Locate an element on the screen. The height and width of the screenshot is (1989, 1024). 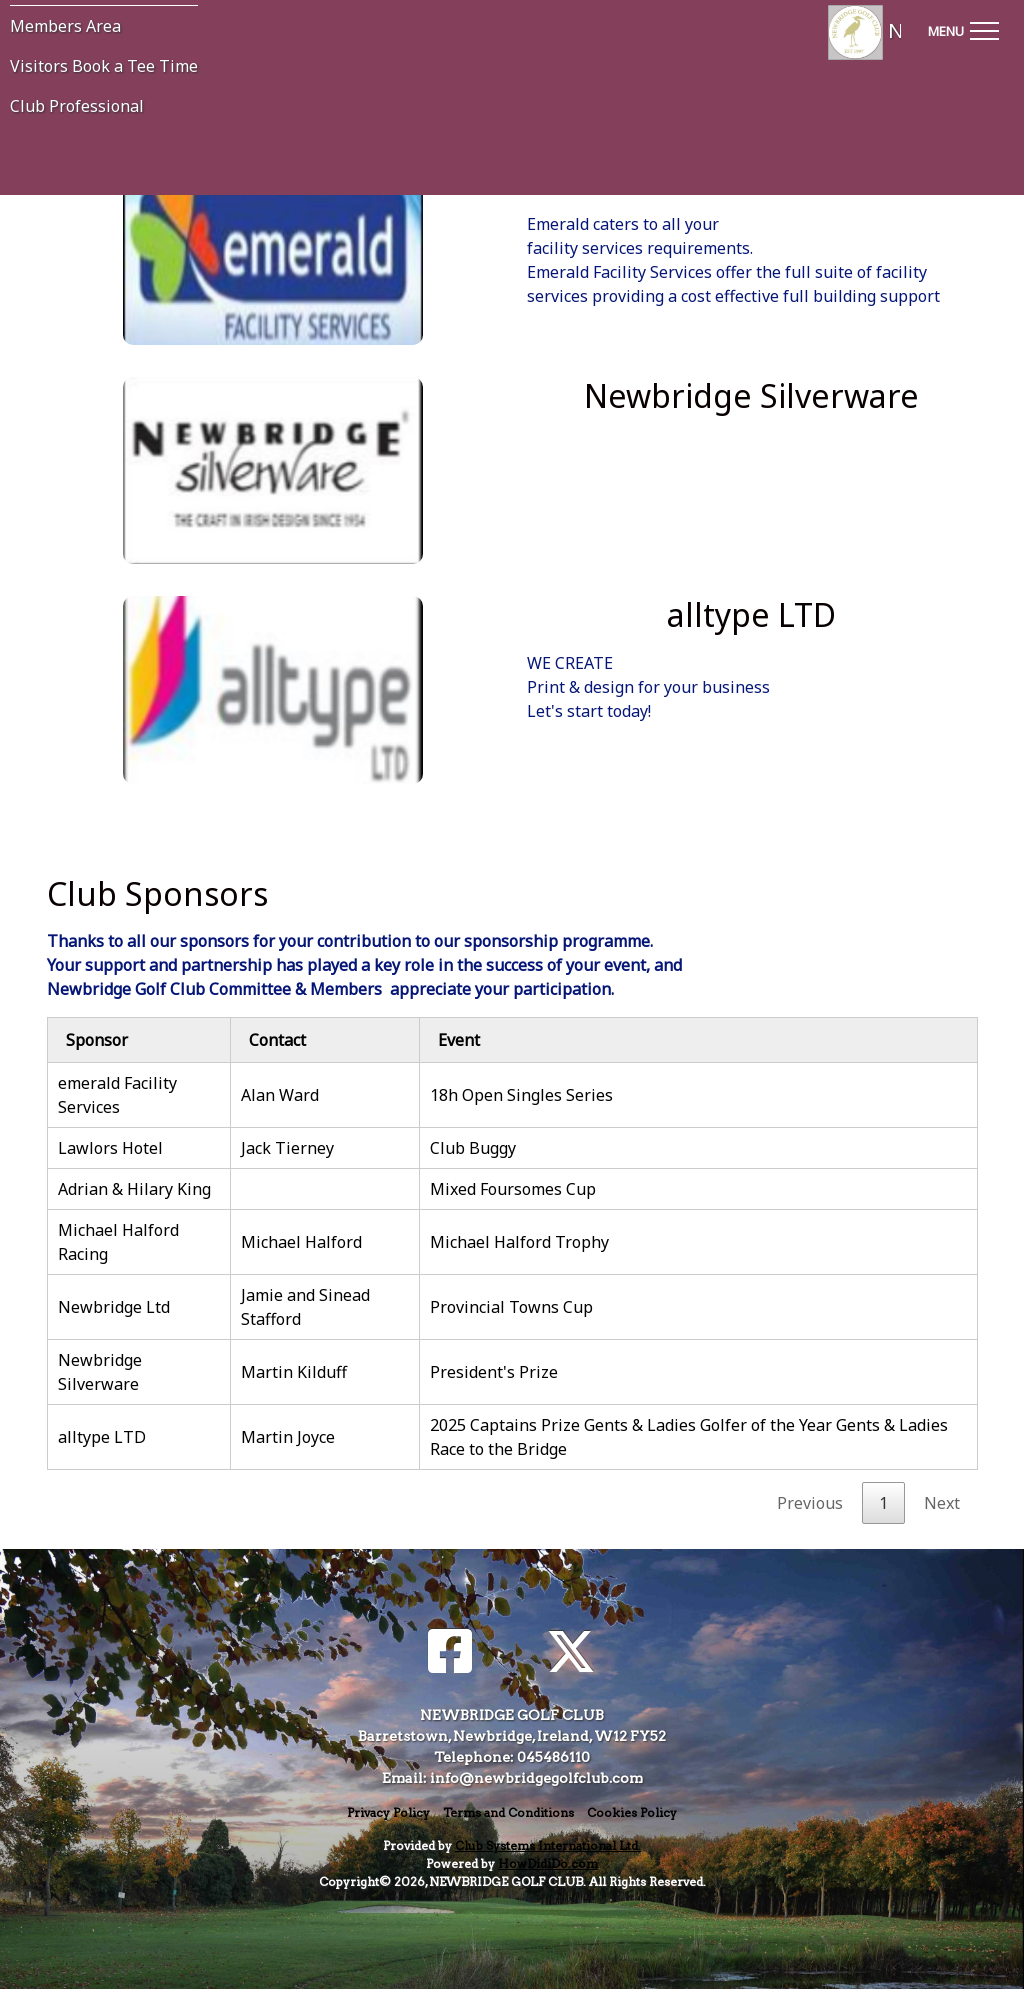
Next is located at coordinates (942, 1503).